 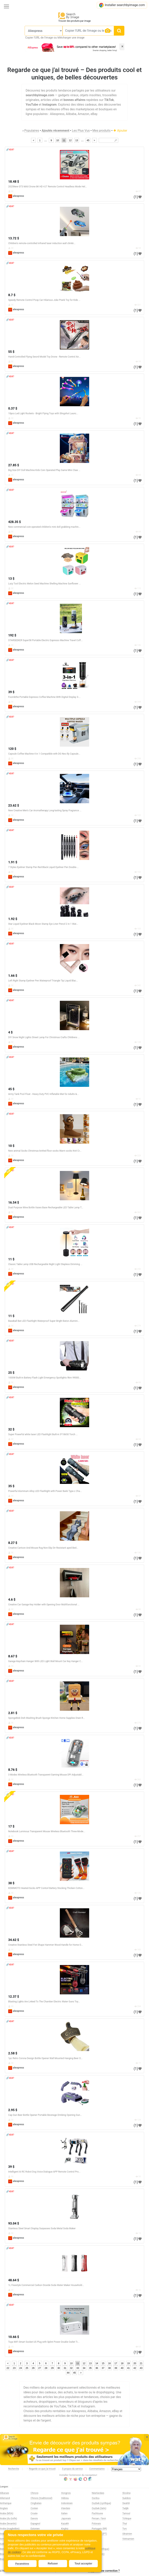 I want to click on 10, so click(x=57, y=140).